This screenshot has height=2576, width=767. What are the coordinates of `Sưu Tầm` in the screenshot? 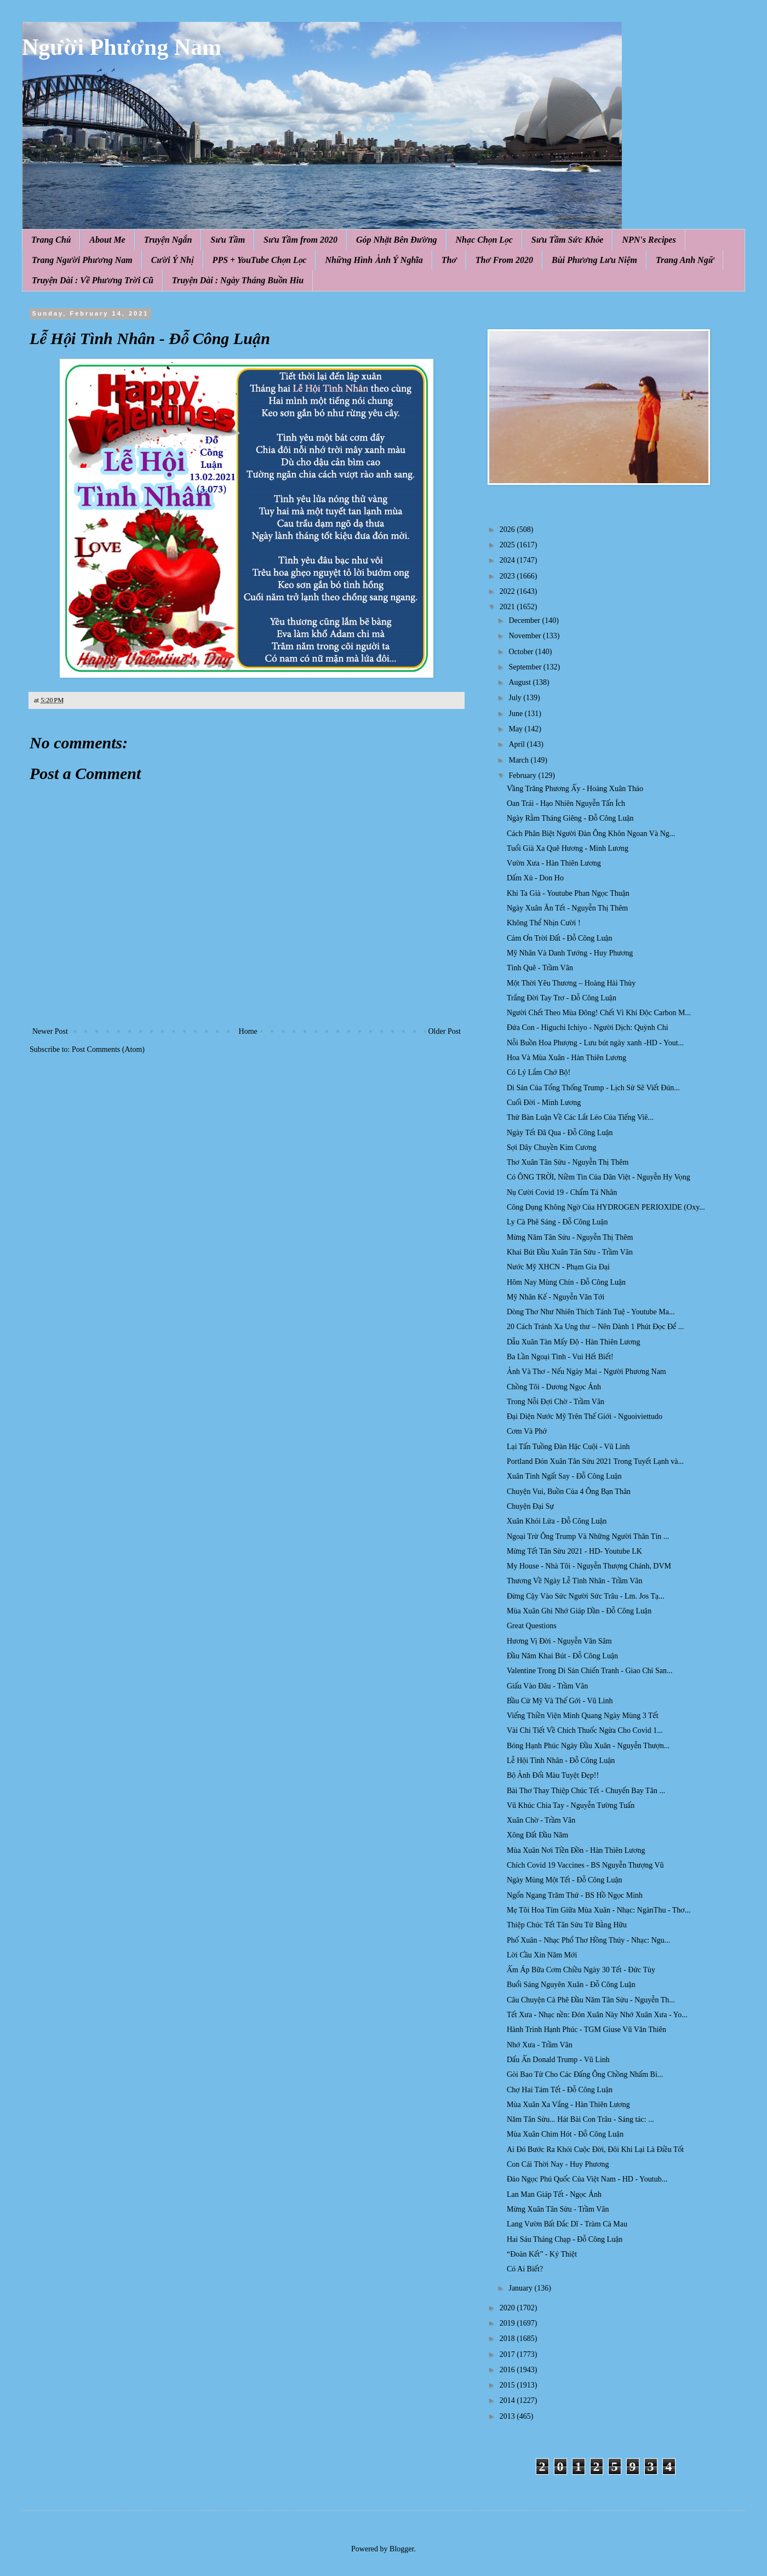 It's located at (227, 239).